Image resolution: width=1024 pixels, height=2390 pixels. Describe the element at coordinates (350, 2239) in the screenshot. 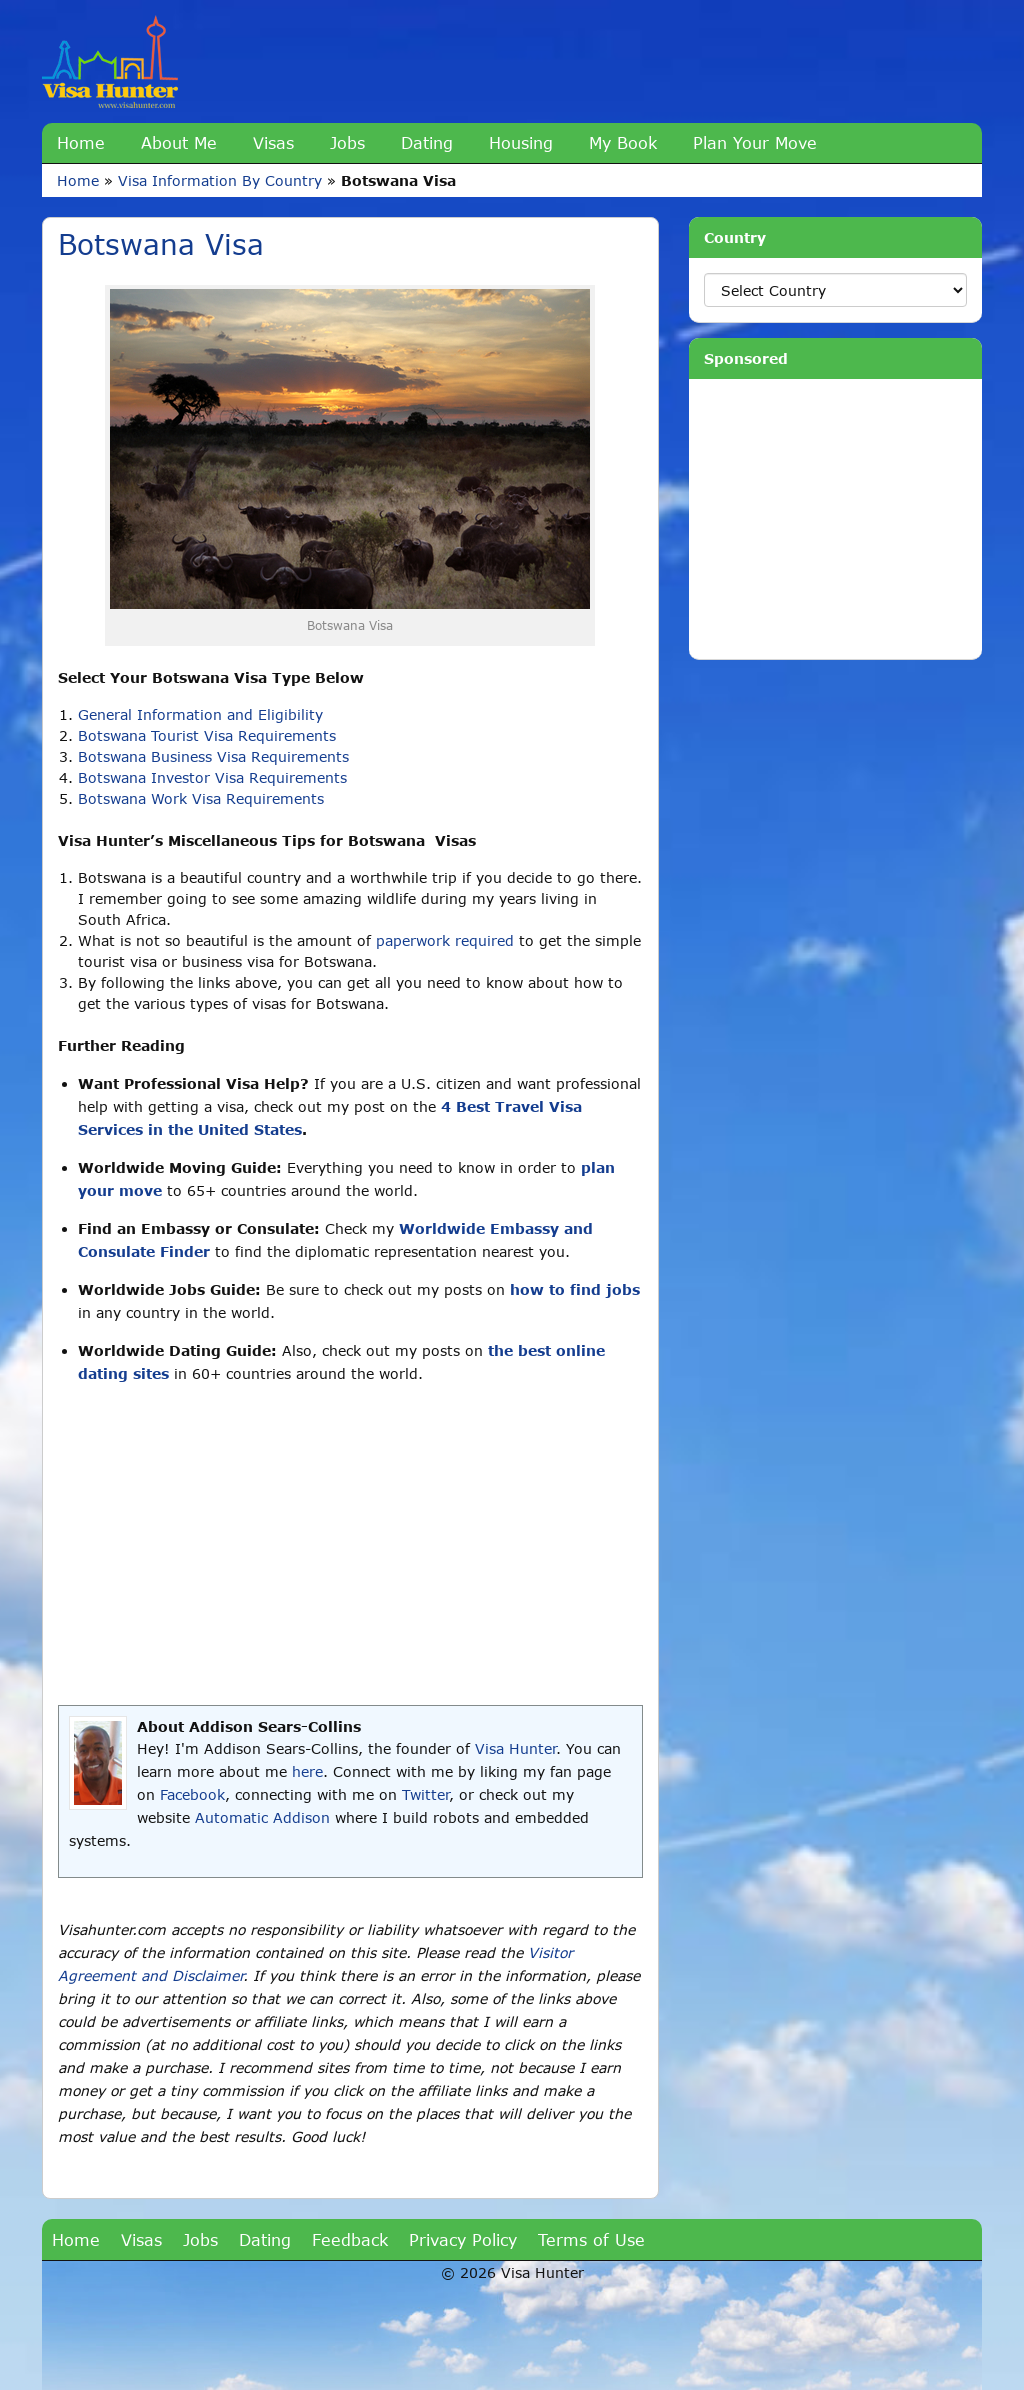

I see `Feedback` at that location.